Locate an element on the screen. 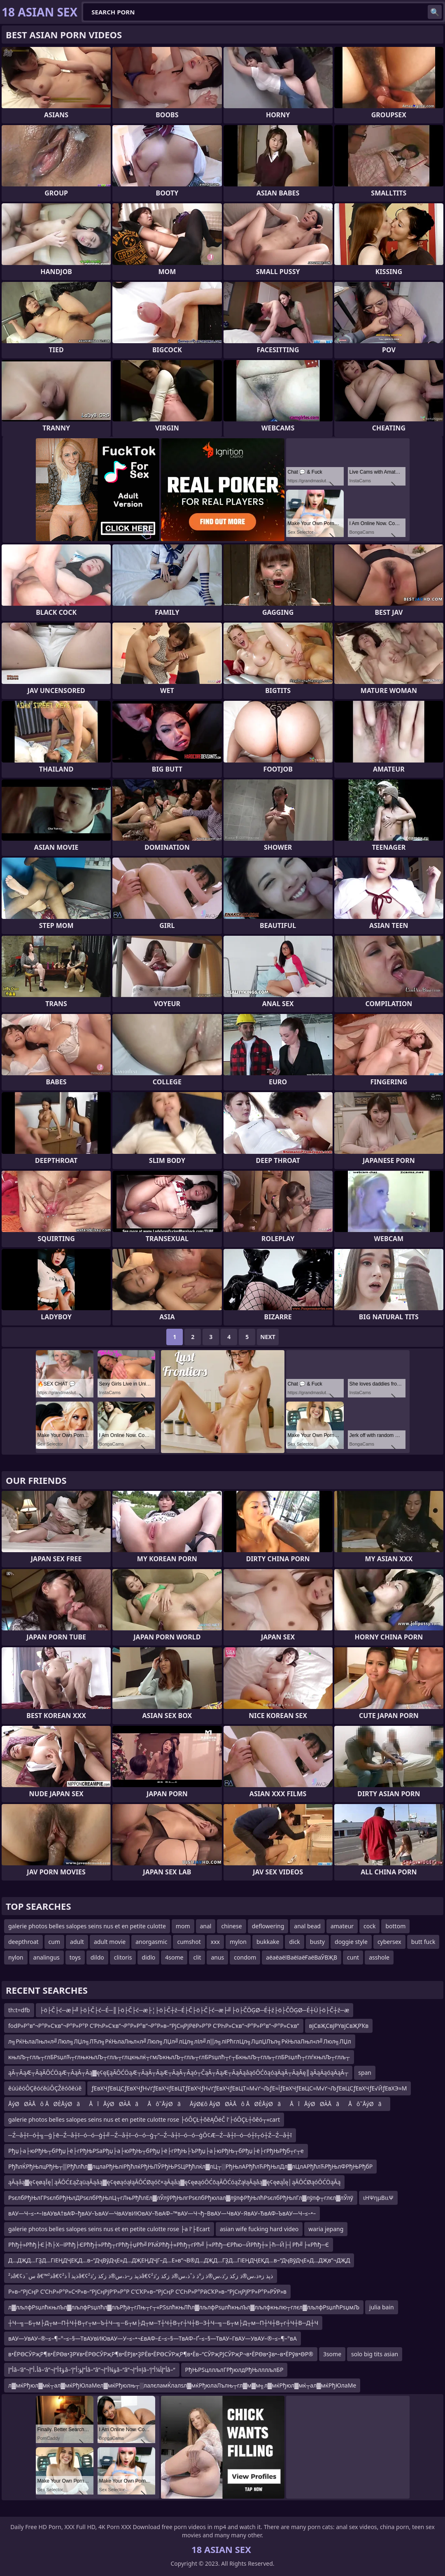 Image resolution: width=445 pixels, height=2576 pixels. л╗РќЊлаЛњл«л╝Люл╗ЛЏл╗ЛЋл╗РќЊлаЛњл«л╝Люл╗ЛЏл╝лЦл╗лІл╝л▒л╗ліРћглЦл╗ЛџлЏЛъл╗РќЊлаЛњл«л╝Люл╗ЛЏл is located at coordinates (179, 2041).